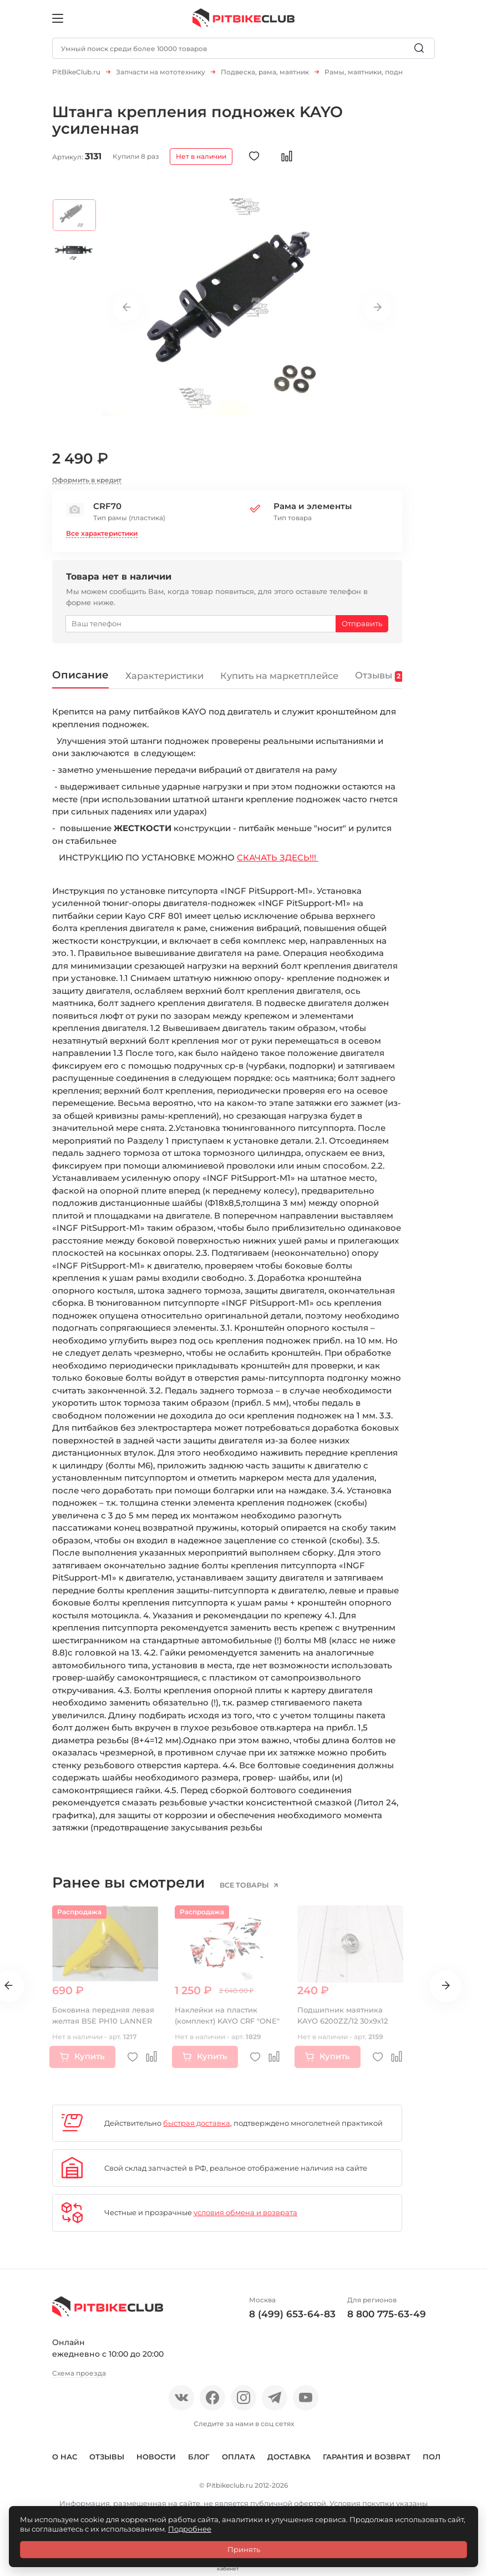 Image resolution: width=487 pixels, height=2576 pixels. Describe the element at coordinates (386, 2319) in the screenshot. I see `8 800 775-63-49` at that location.